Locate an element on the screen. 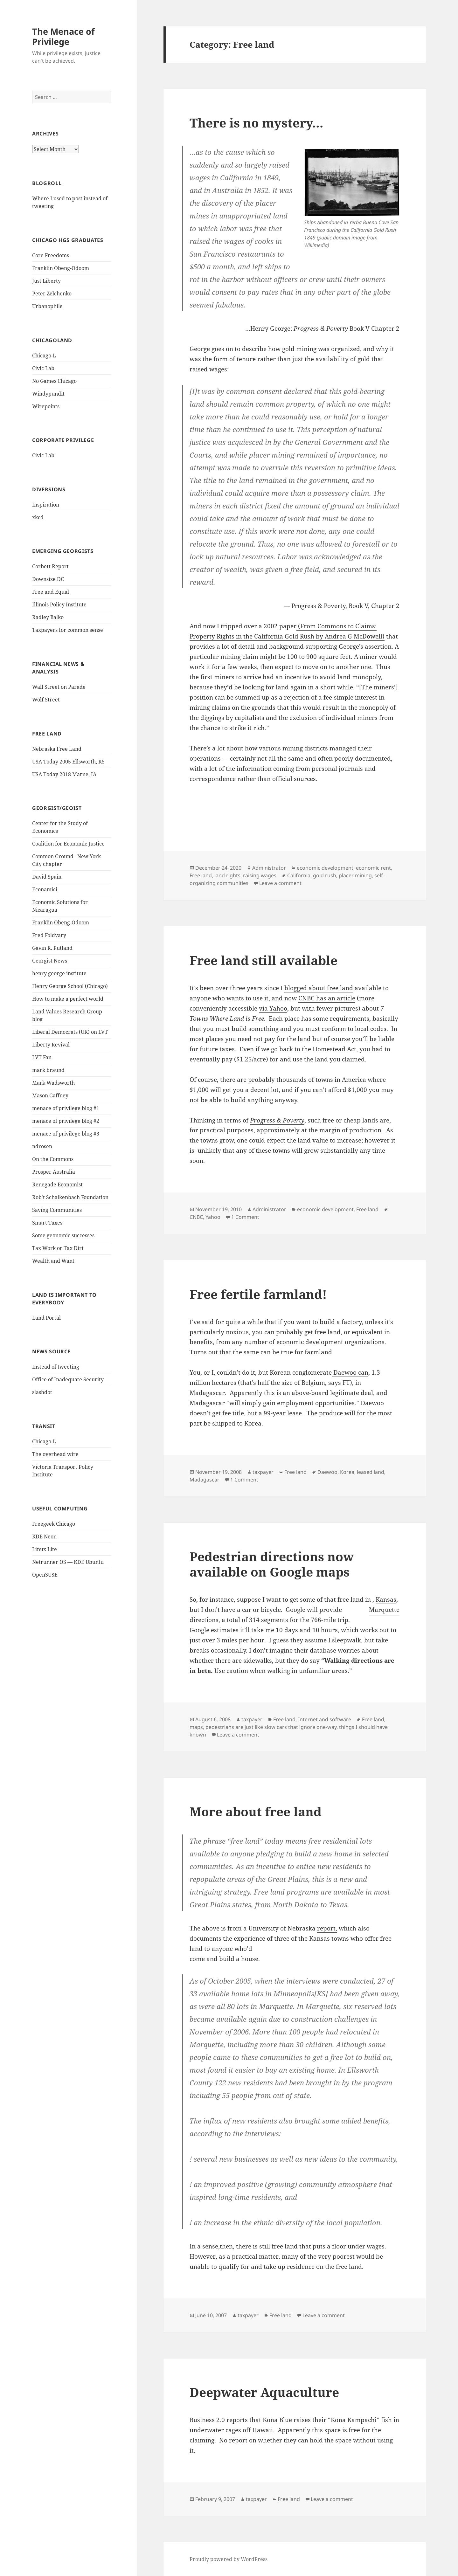 This screenshot has width=458, height=2576. Yahoo is located at coordinates (212, 1216).